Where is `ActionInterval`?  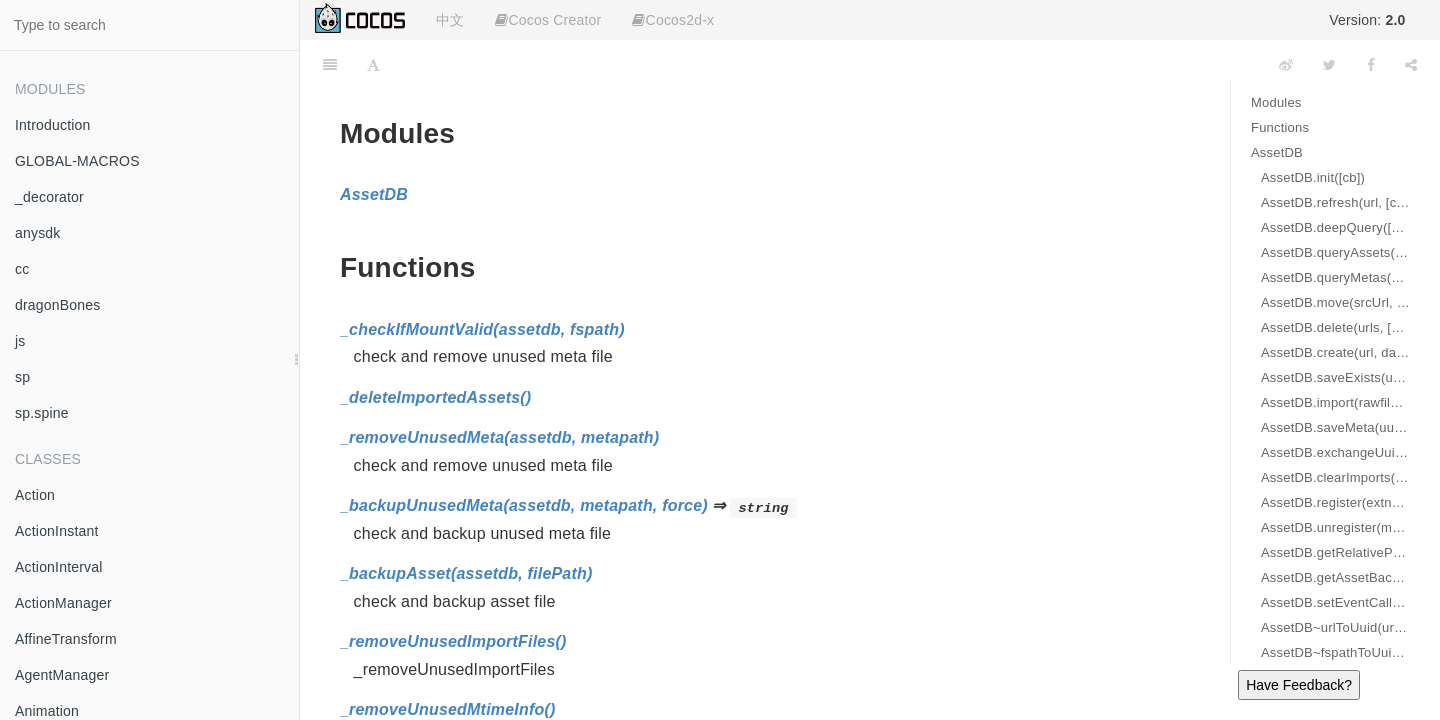 ActionInterval is located at coordinates (59, 567).